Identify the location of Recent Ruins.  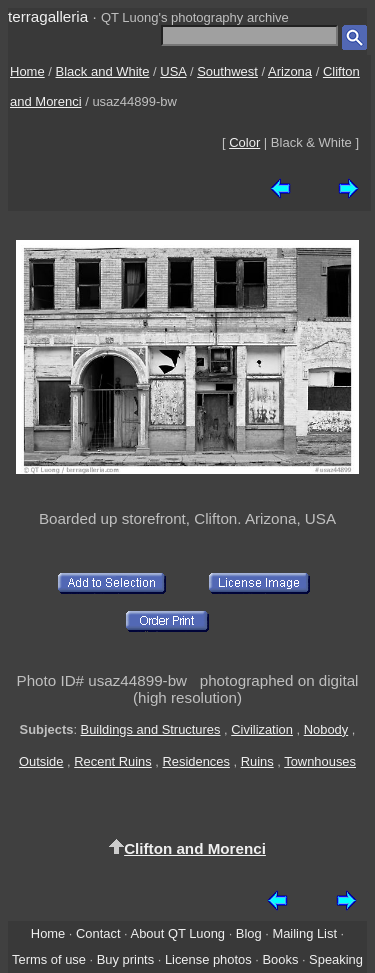
(112, 761).